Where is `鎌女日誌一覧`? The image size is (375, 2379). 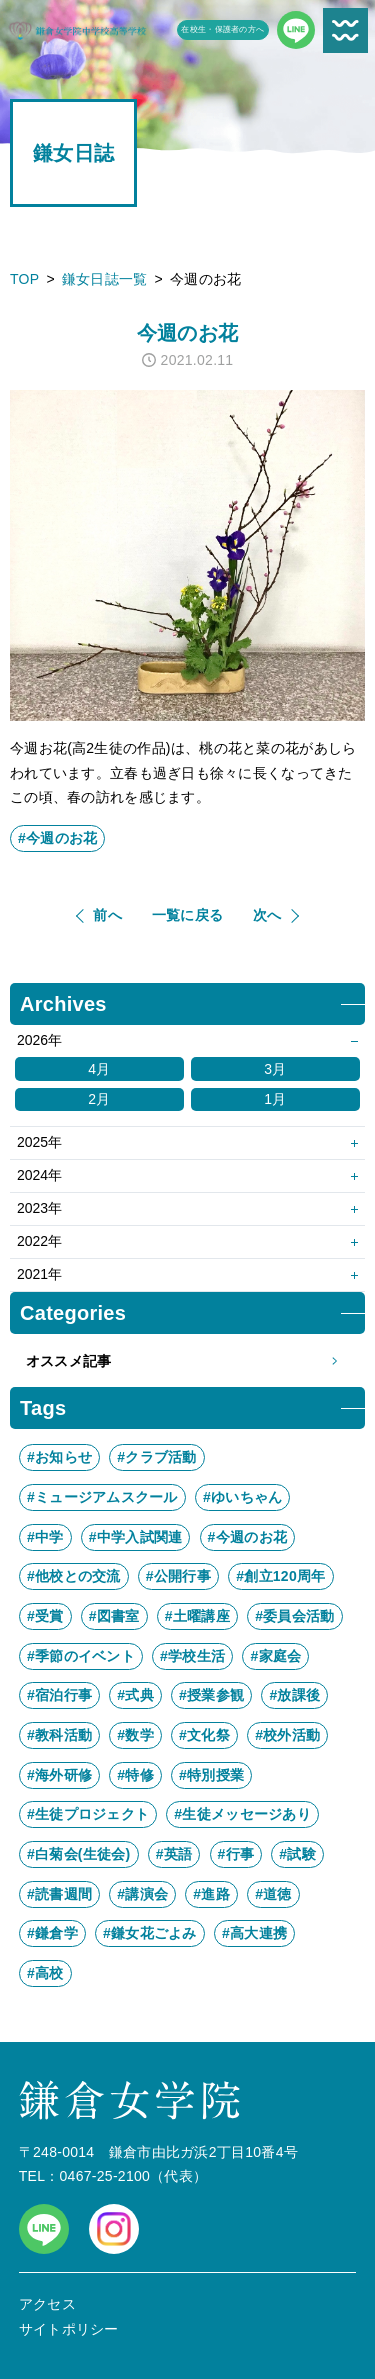 鎌女日誌一覧 is located at coordinates (105, 279).